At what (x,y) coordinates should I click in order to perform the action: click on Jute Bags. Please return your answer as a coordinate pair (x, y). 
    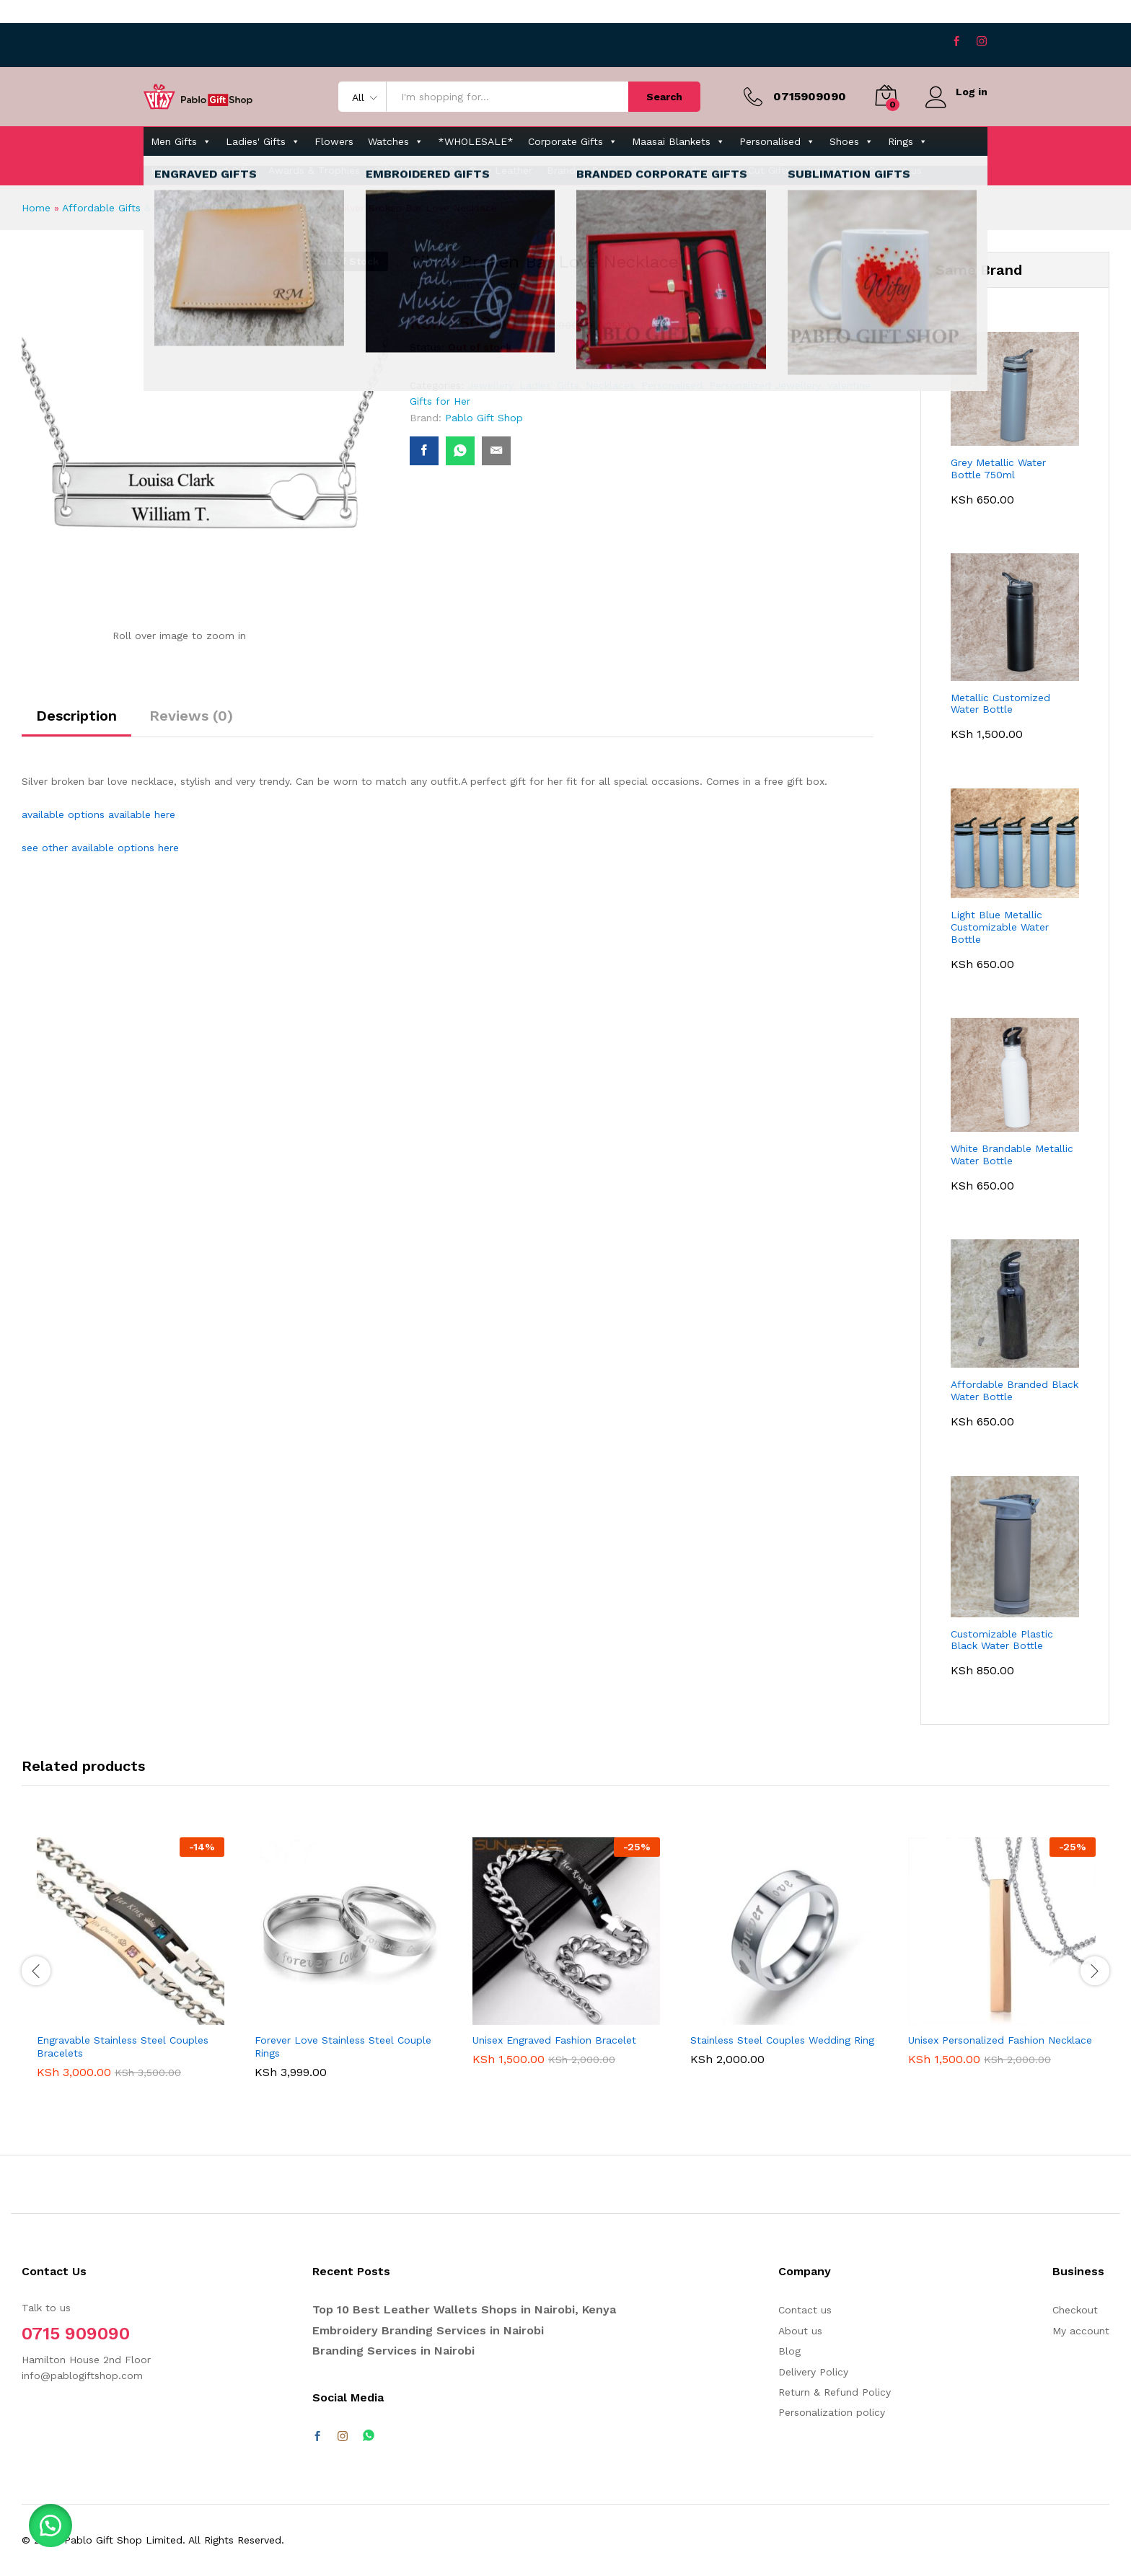
    Looking at the image, I should click on (829, 170).